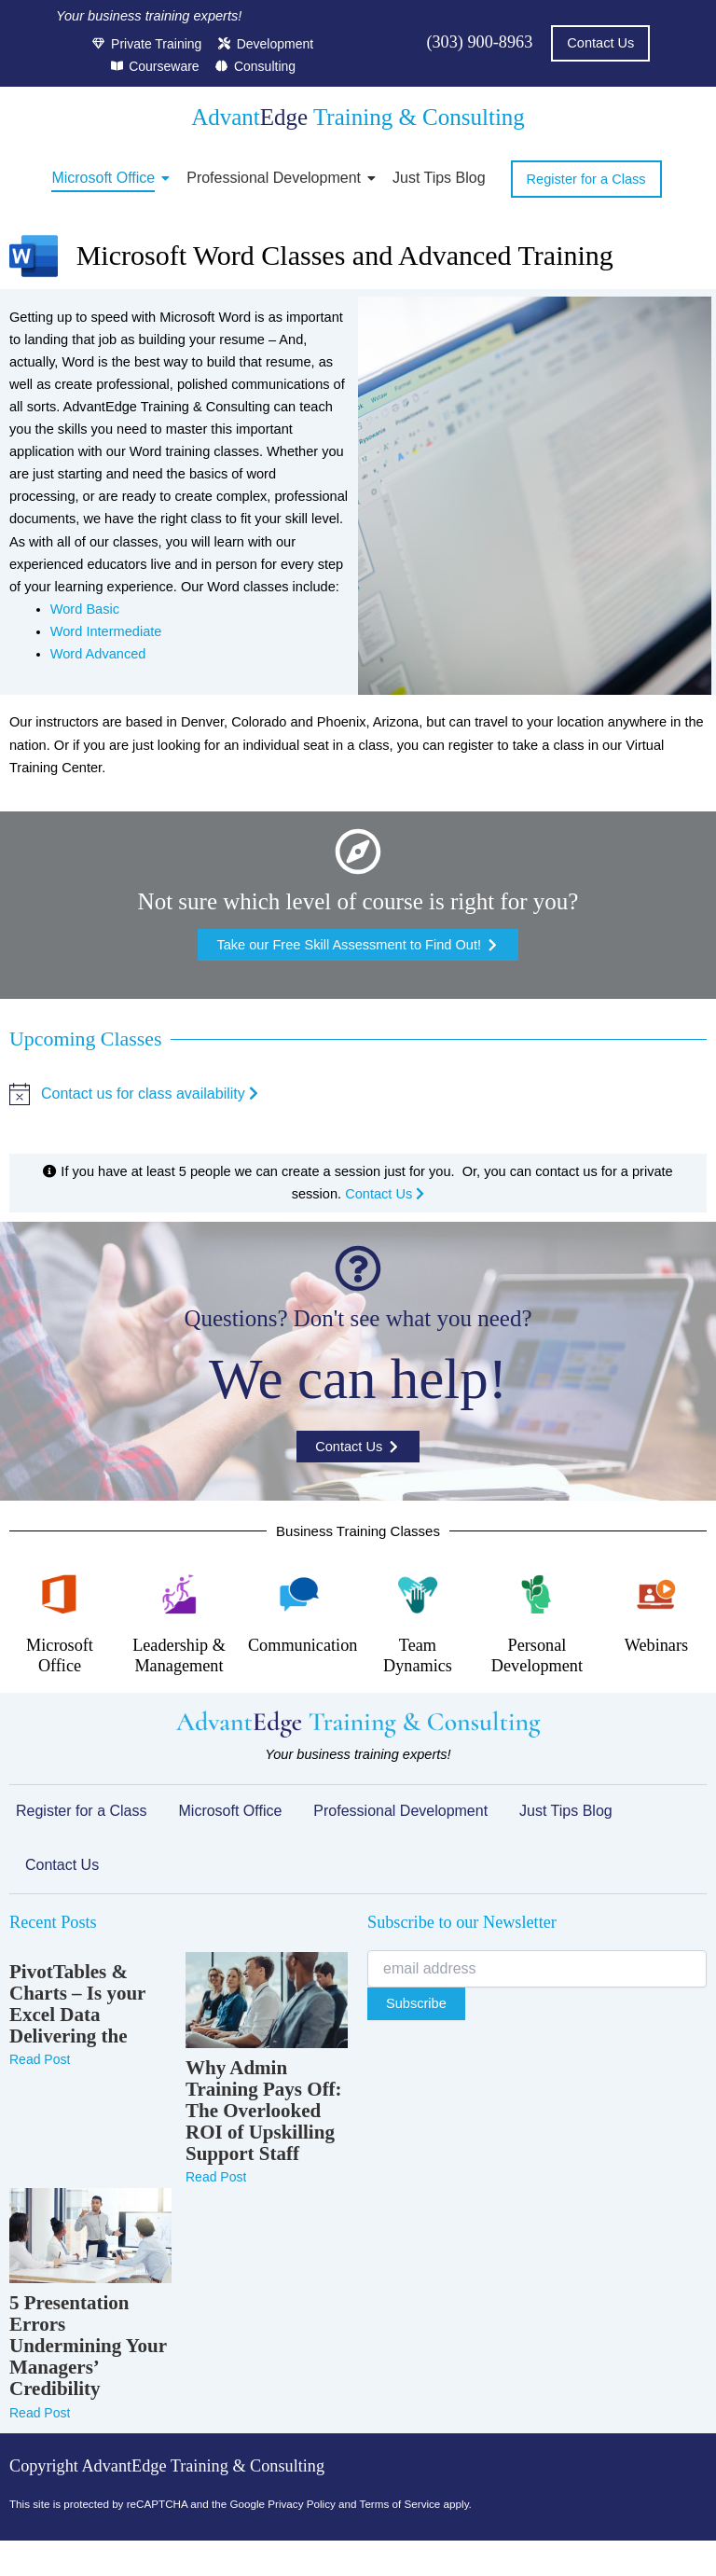 The width and height of the screenshot is (716, 2576). Describe the element at coordinates (84, 609) in the screenshot. I see `Word Basic` at that location.